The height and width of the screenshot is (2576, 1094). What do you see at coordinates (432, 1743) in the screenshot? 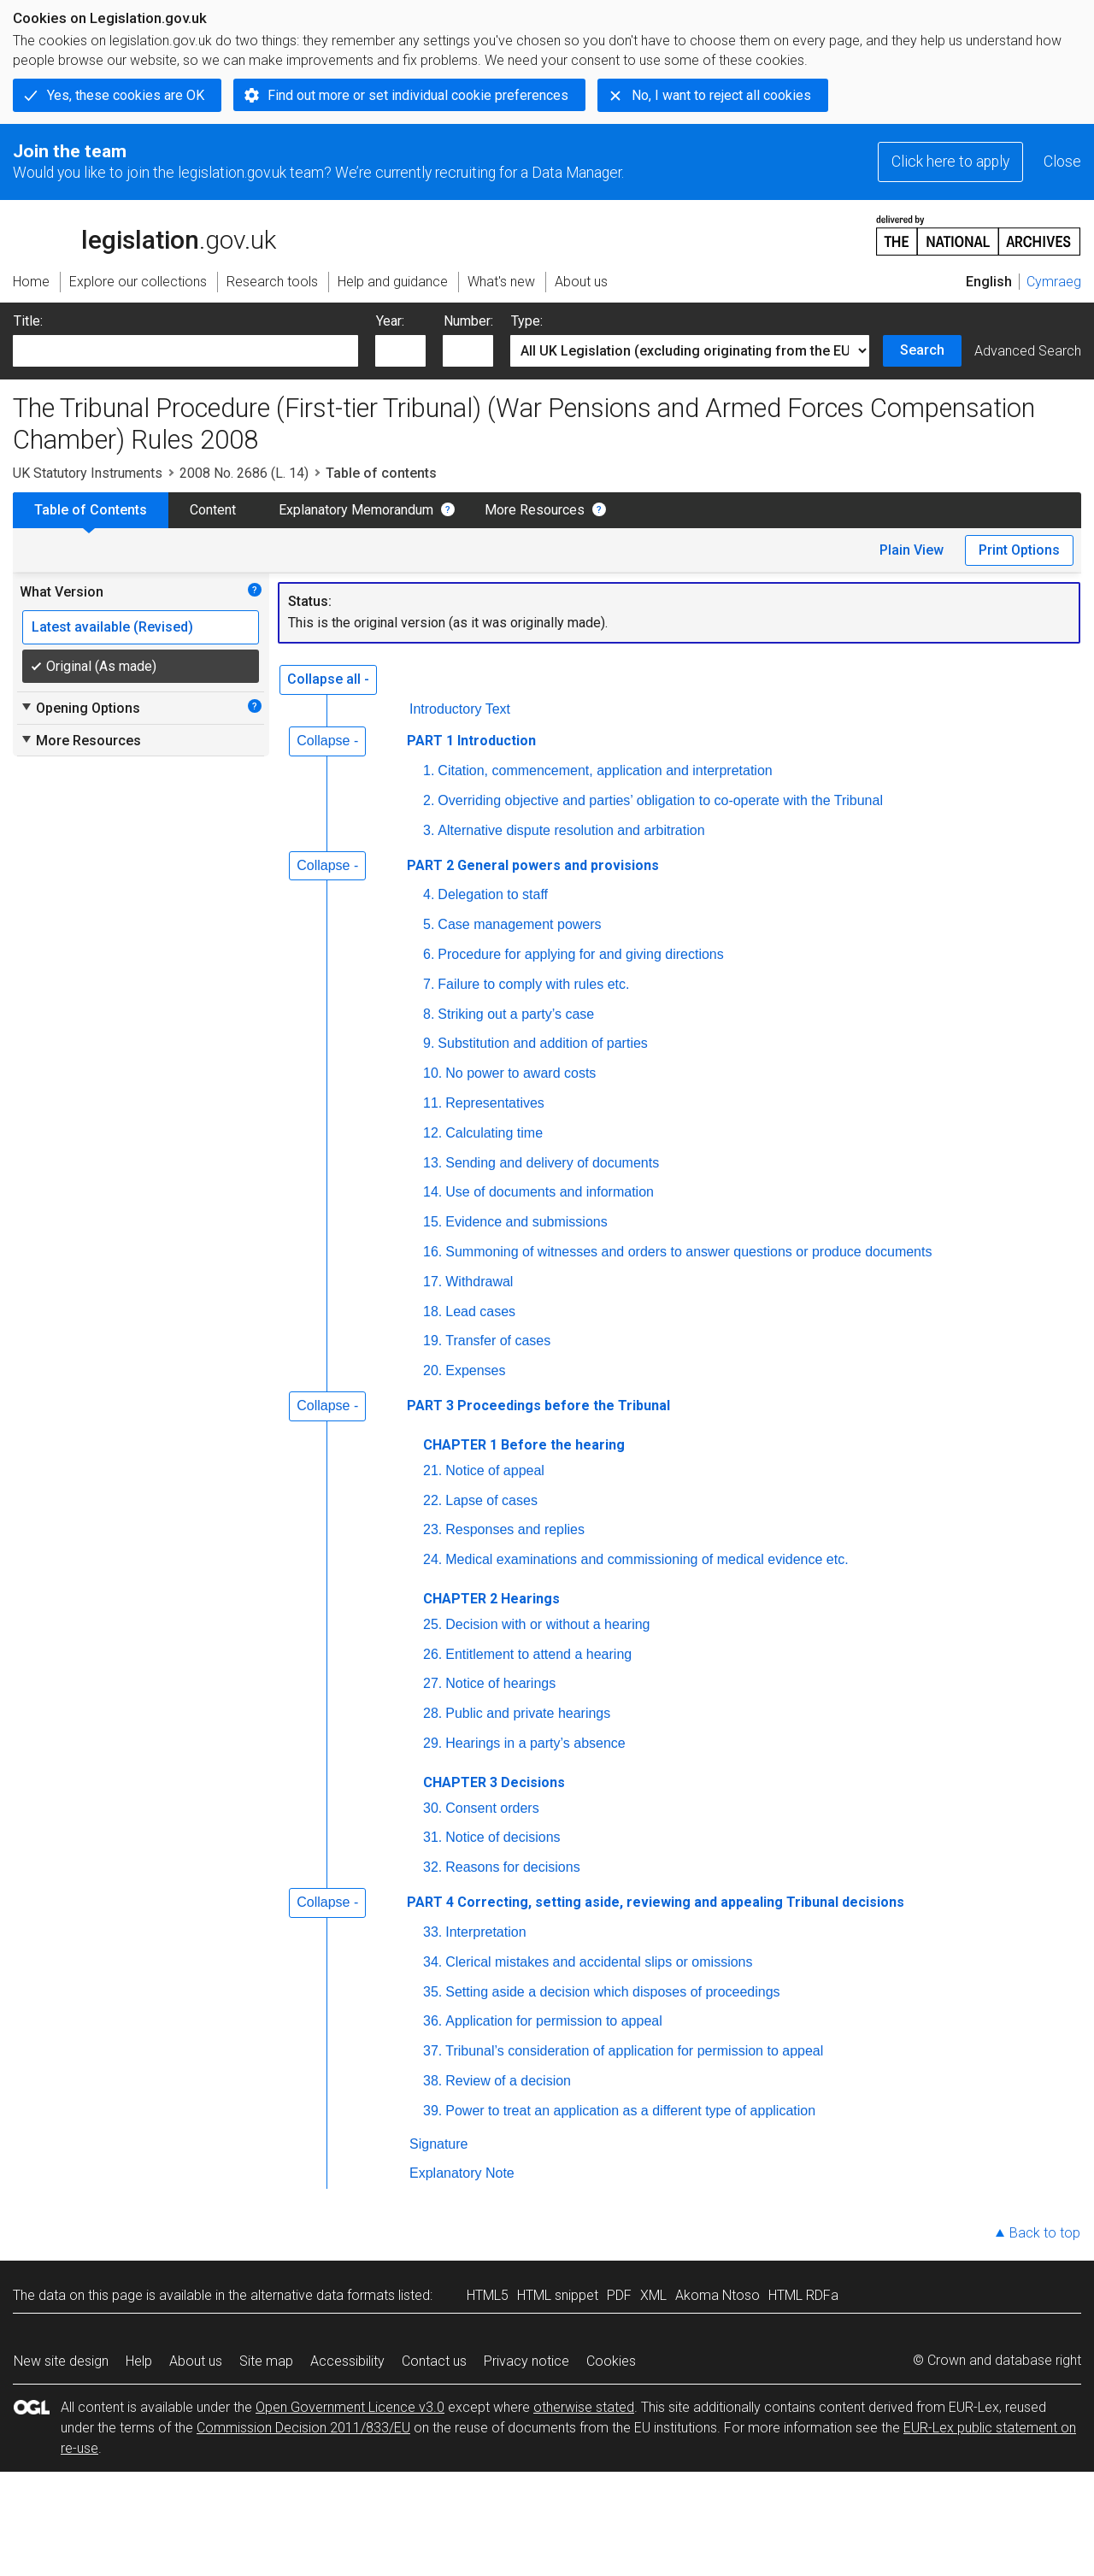
I see `29.` at bounding box center [432, 1743].